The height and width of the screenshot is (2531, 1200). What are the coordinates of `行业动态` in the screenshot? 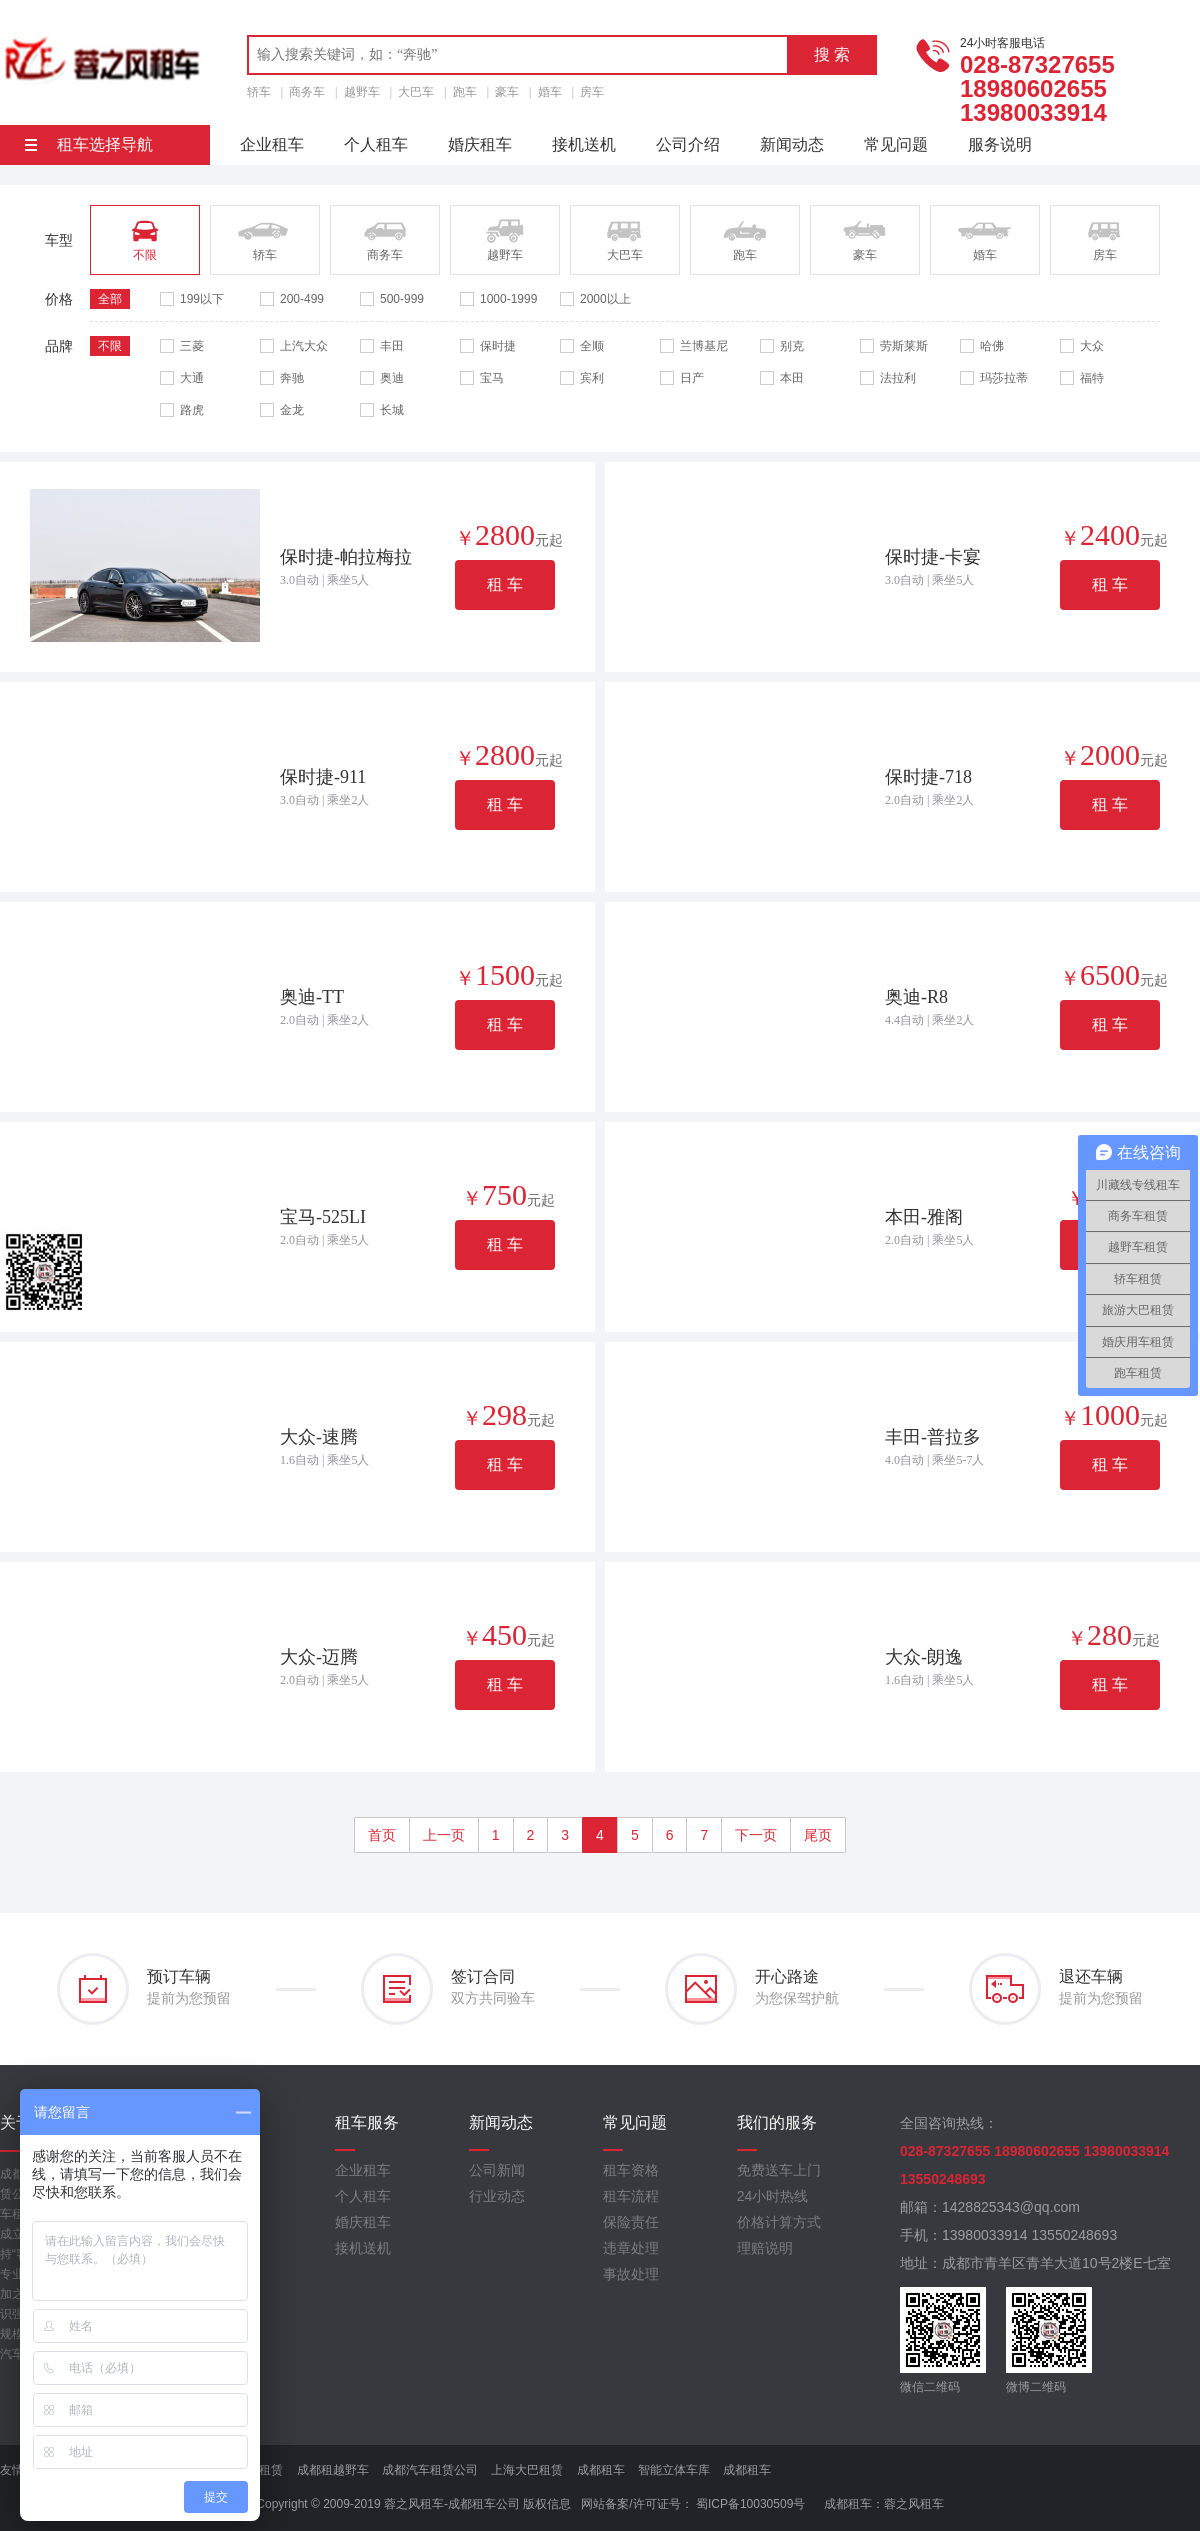 It's located at (497, 2196).